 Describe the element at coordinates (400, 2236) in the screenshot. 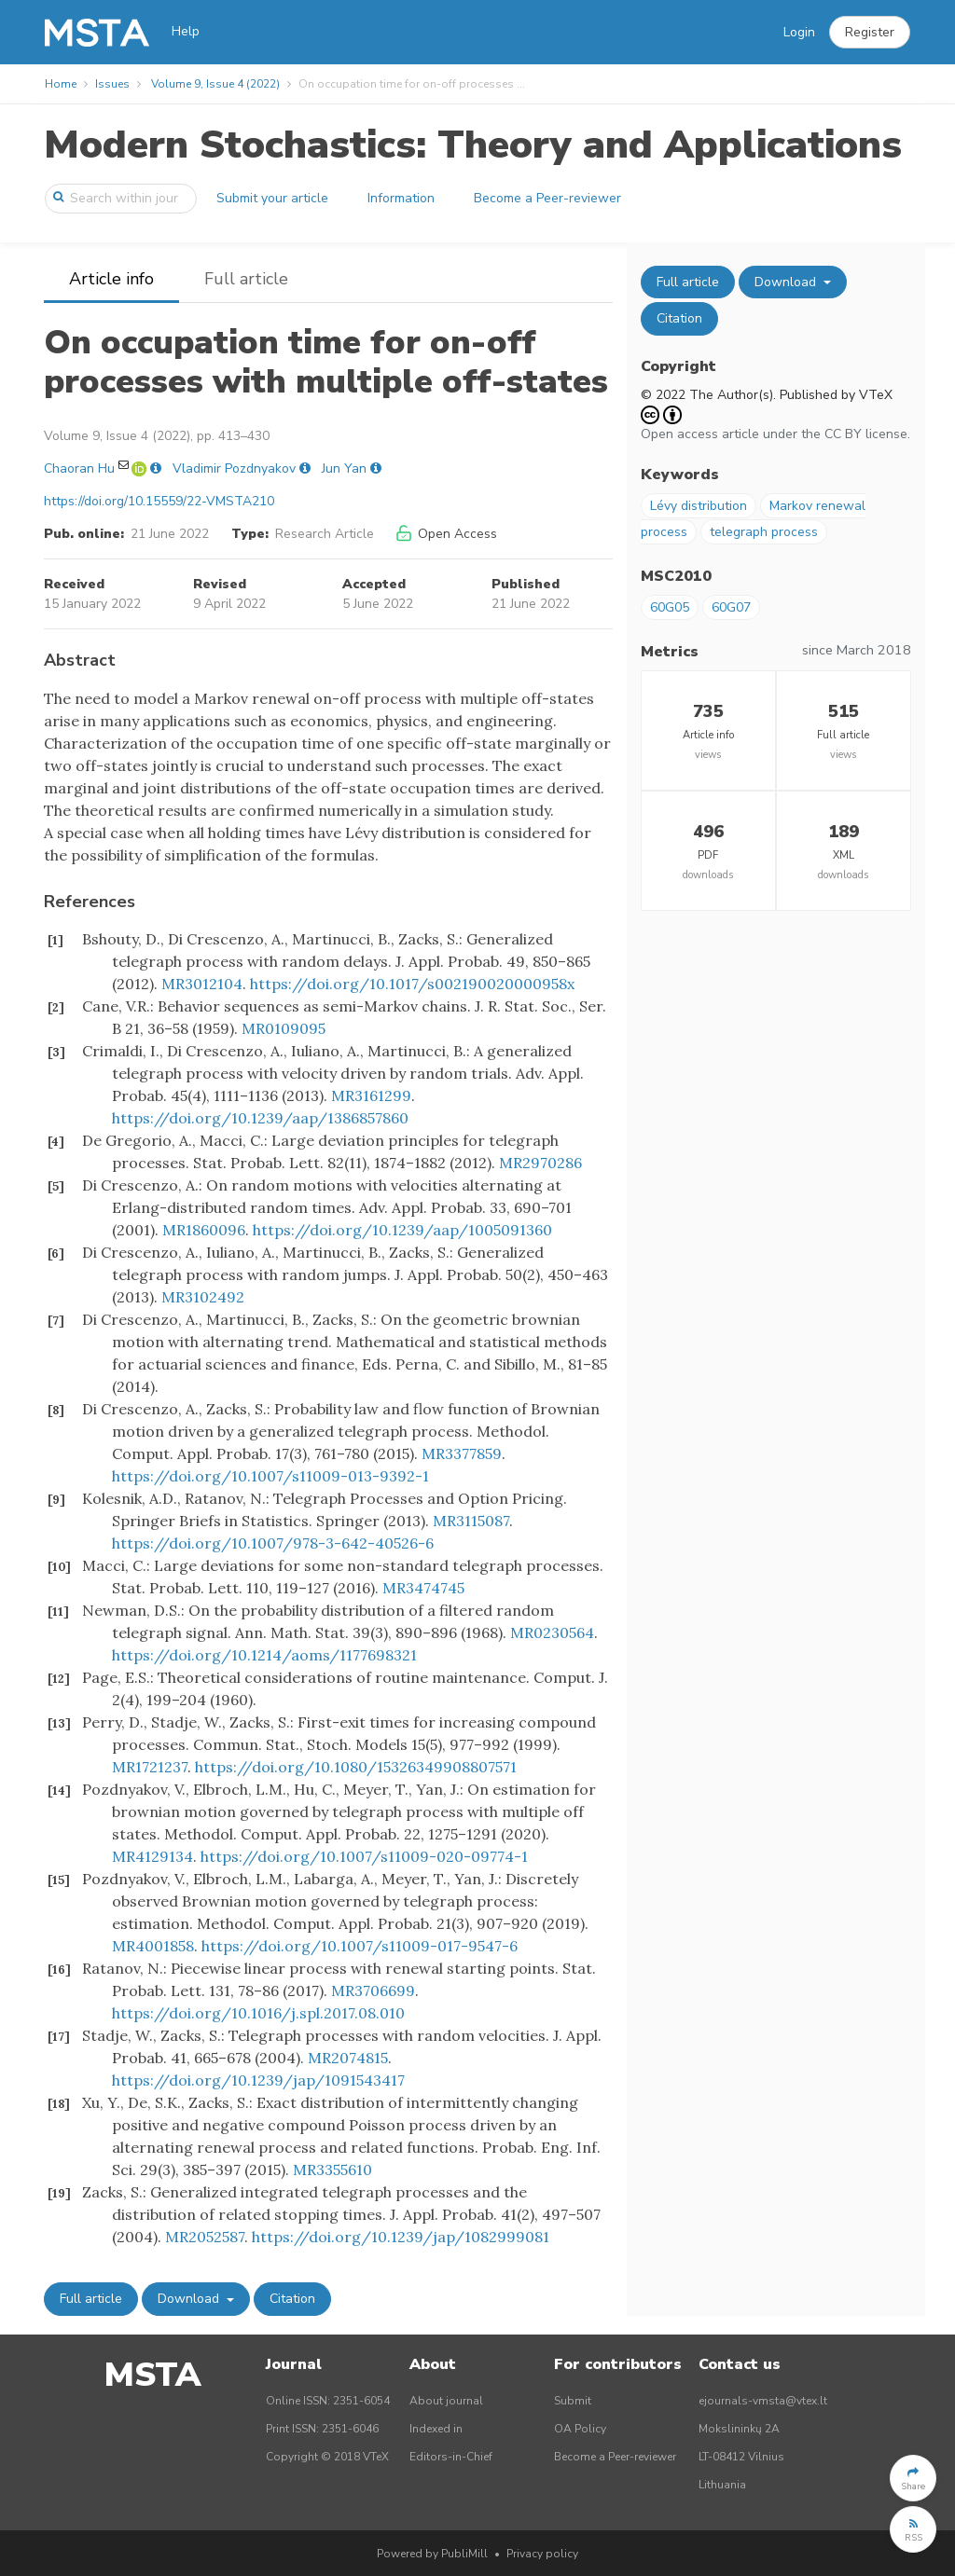

I see `https://doi.org/10.1239/jap/1082999081` at that location.